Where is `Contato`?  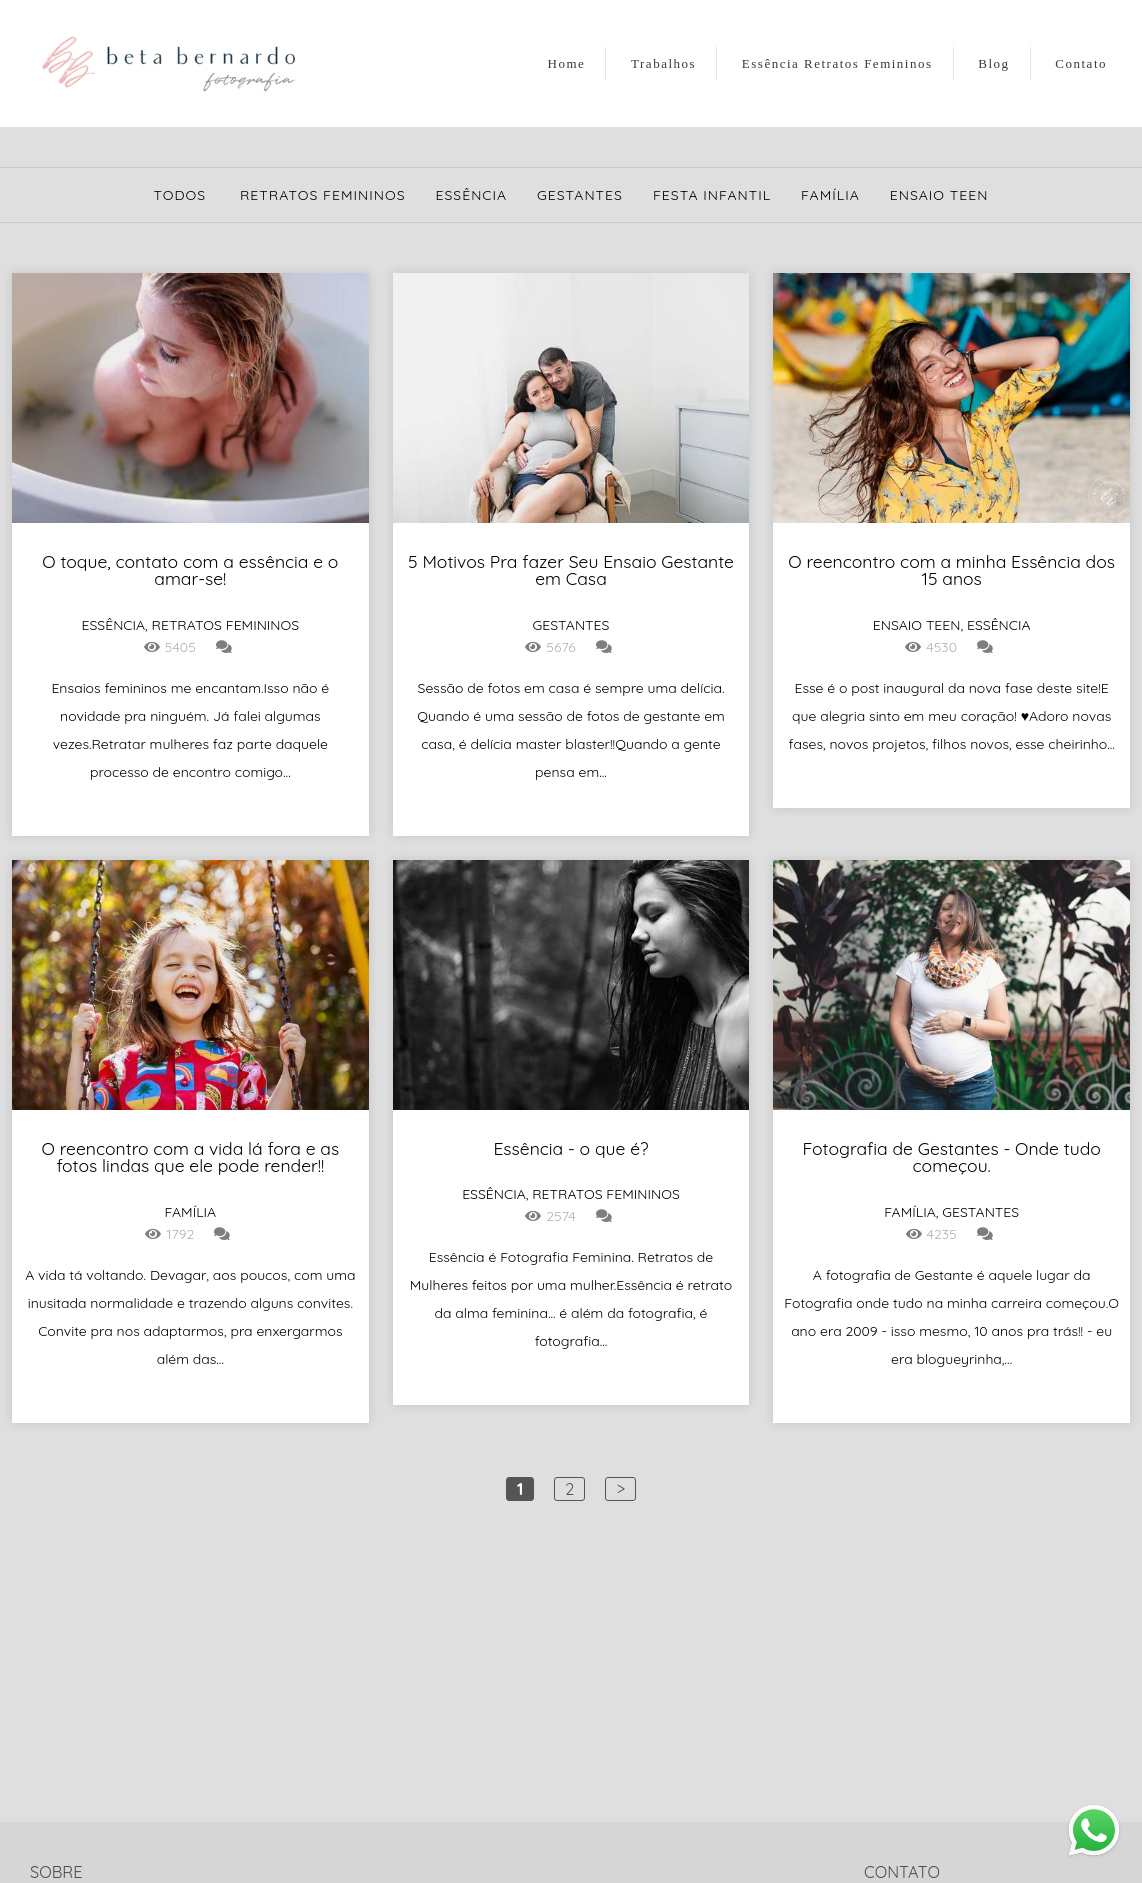 Contato is located at coordinates (1081, 63).